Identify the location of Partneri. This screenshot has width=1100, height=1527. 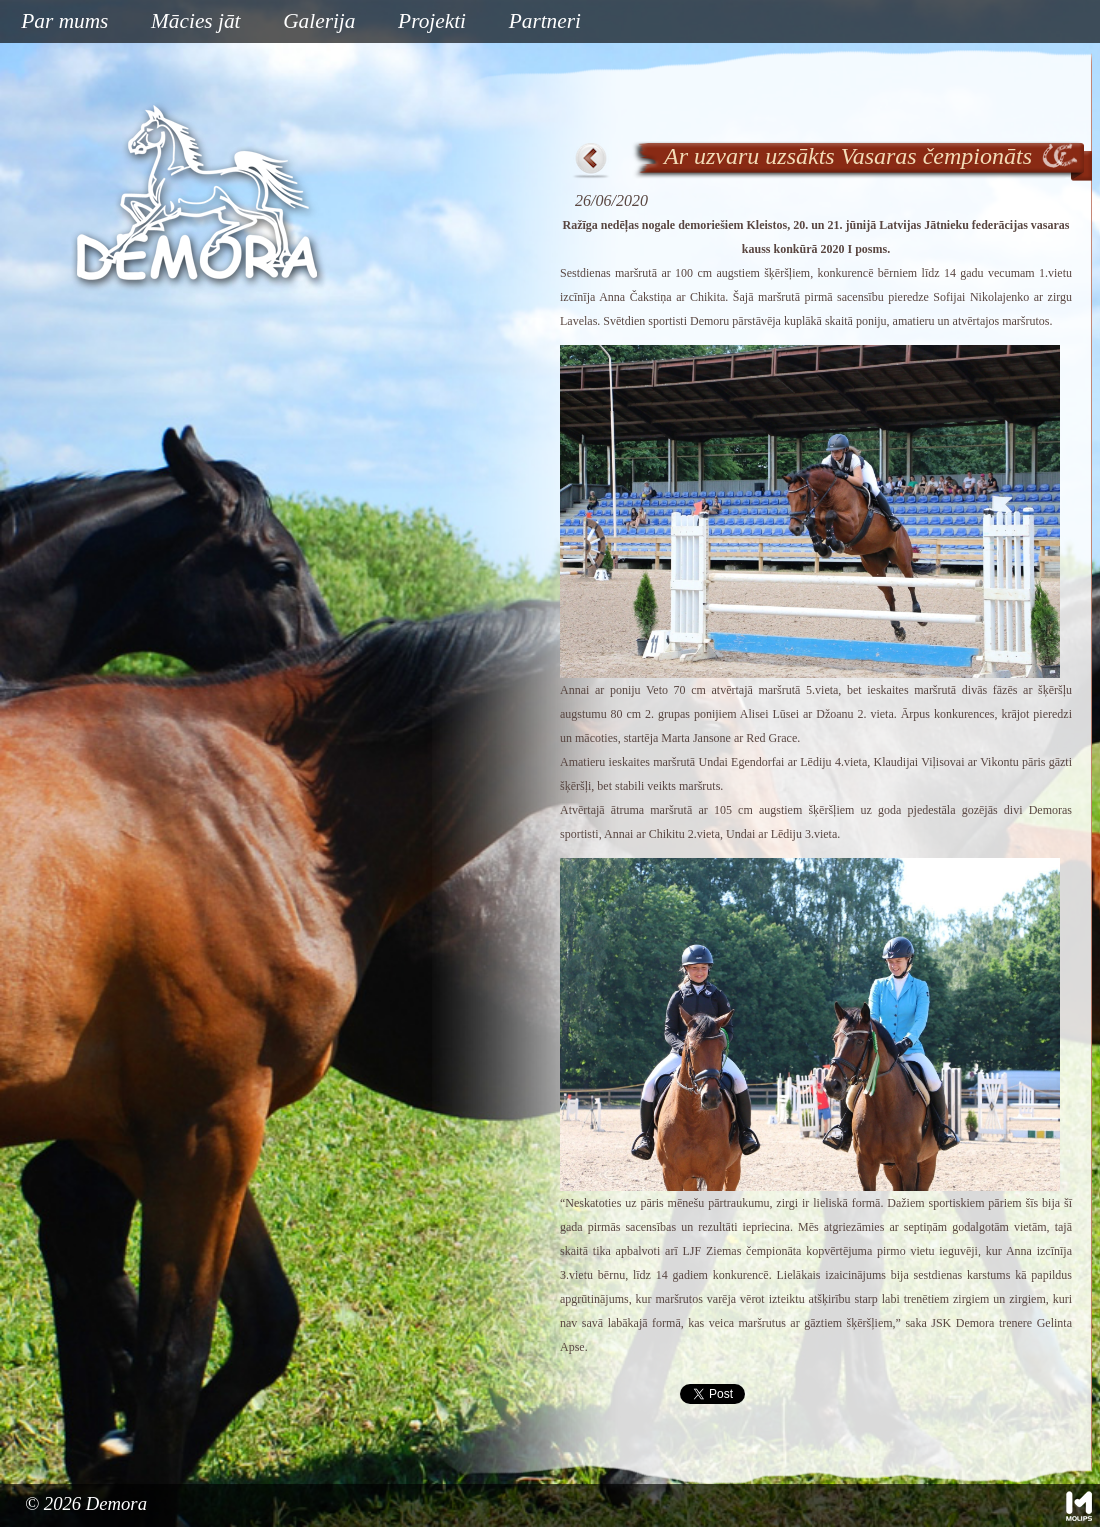
(545, 21).